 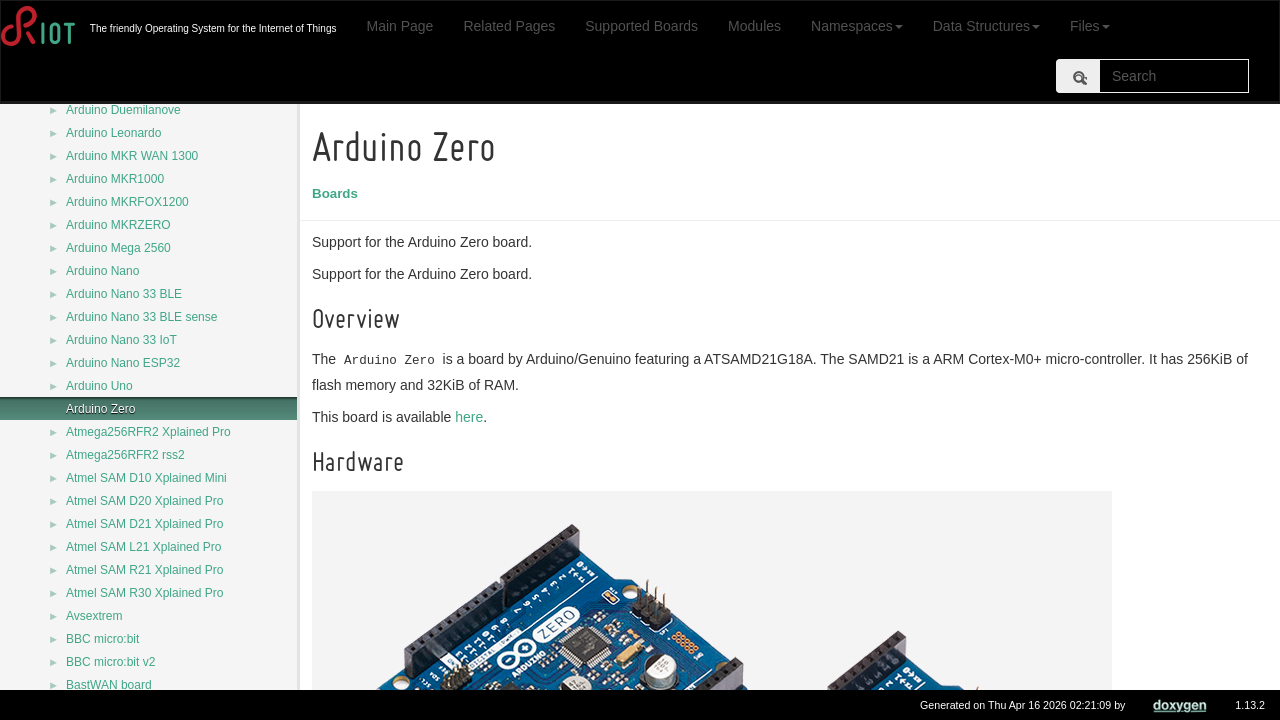 I want to click on Atmel SAM D10 Xplained Mini, so click(x=146, y=478).